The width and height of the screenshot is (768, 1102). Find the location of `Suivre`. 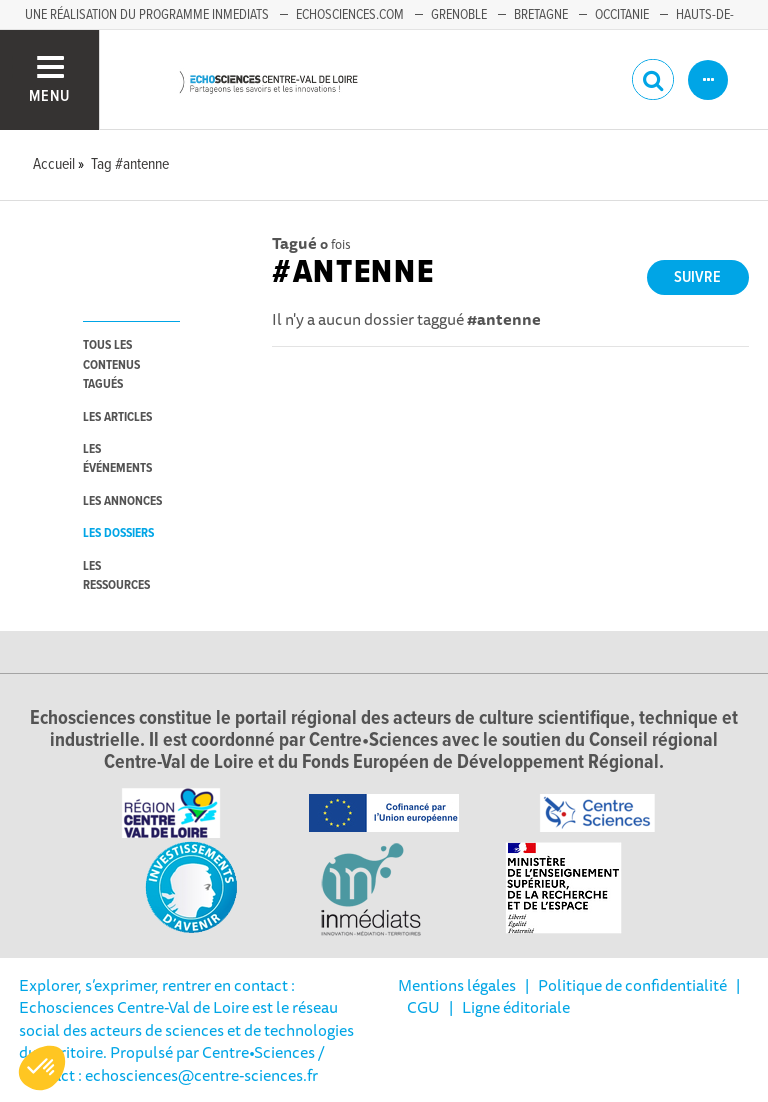

Suivre is located at coordinates (697, 277).